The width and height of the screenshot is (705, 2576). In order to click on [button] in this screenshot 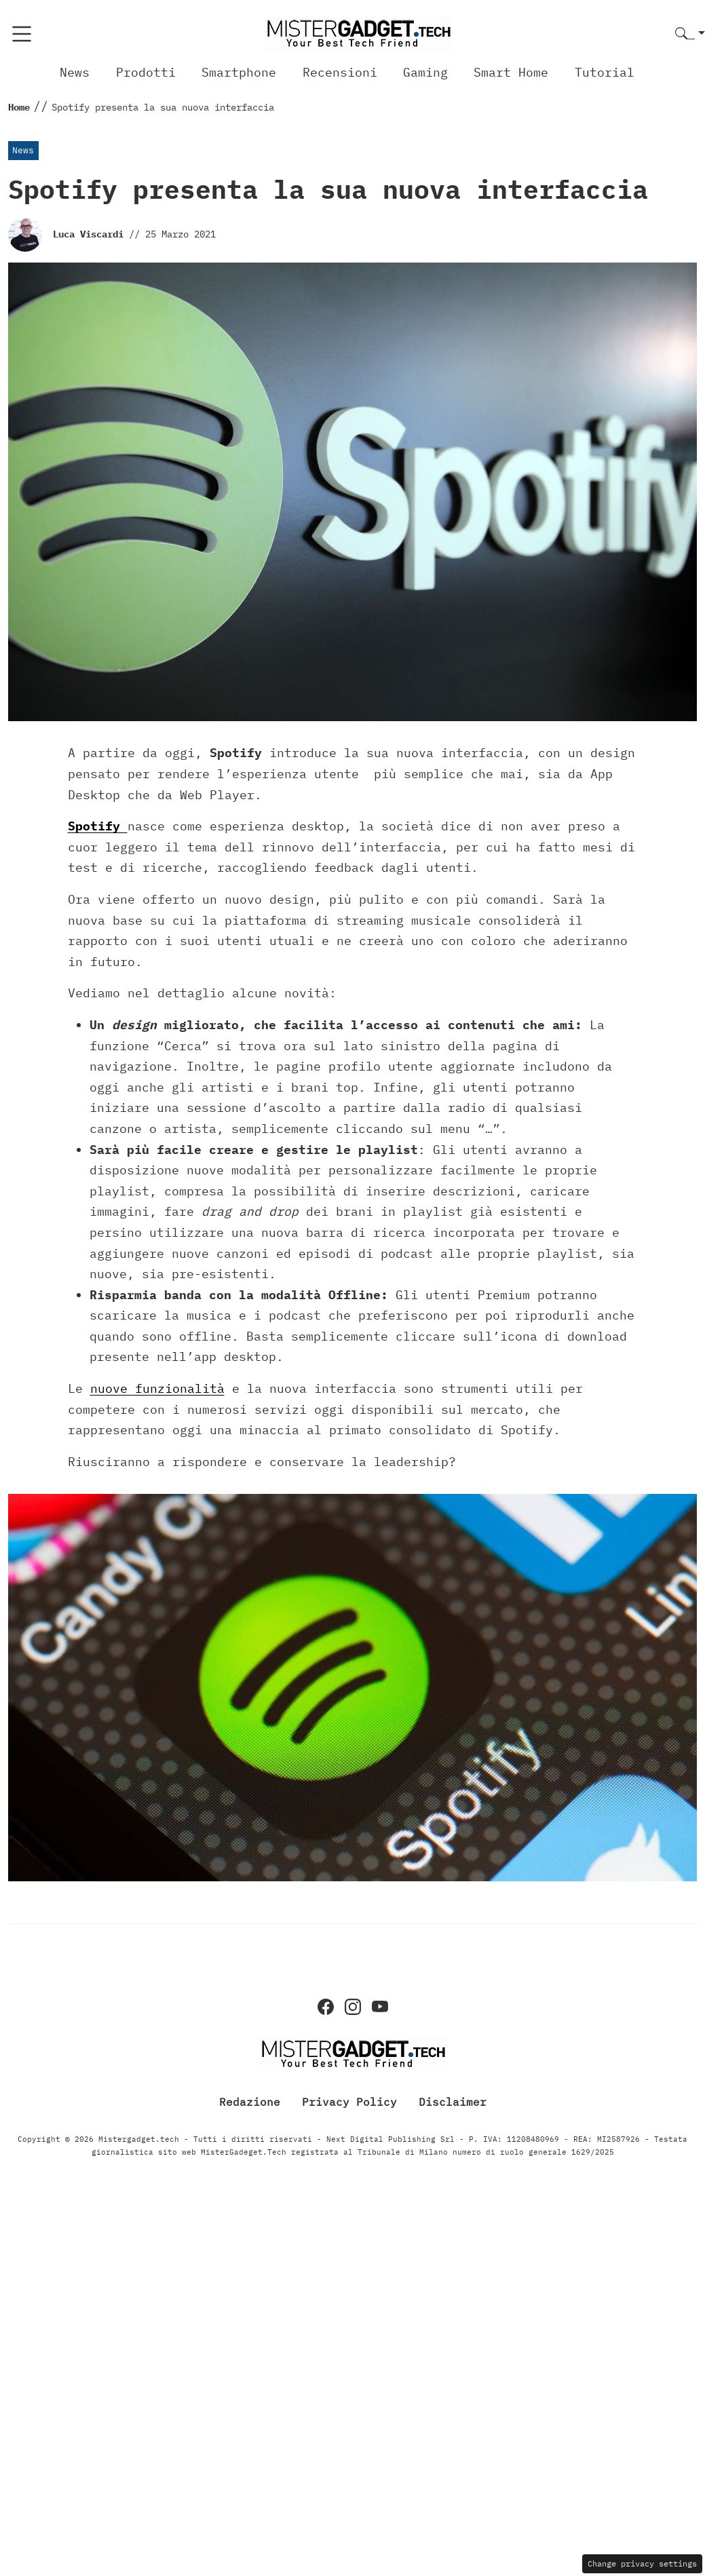, I will do `click(690, 34)`.